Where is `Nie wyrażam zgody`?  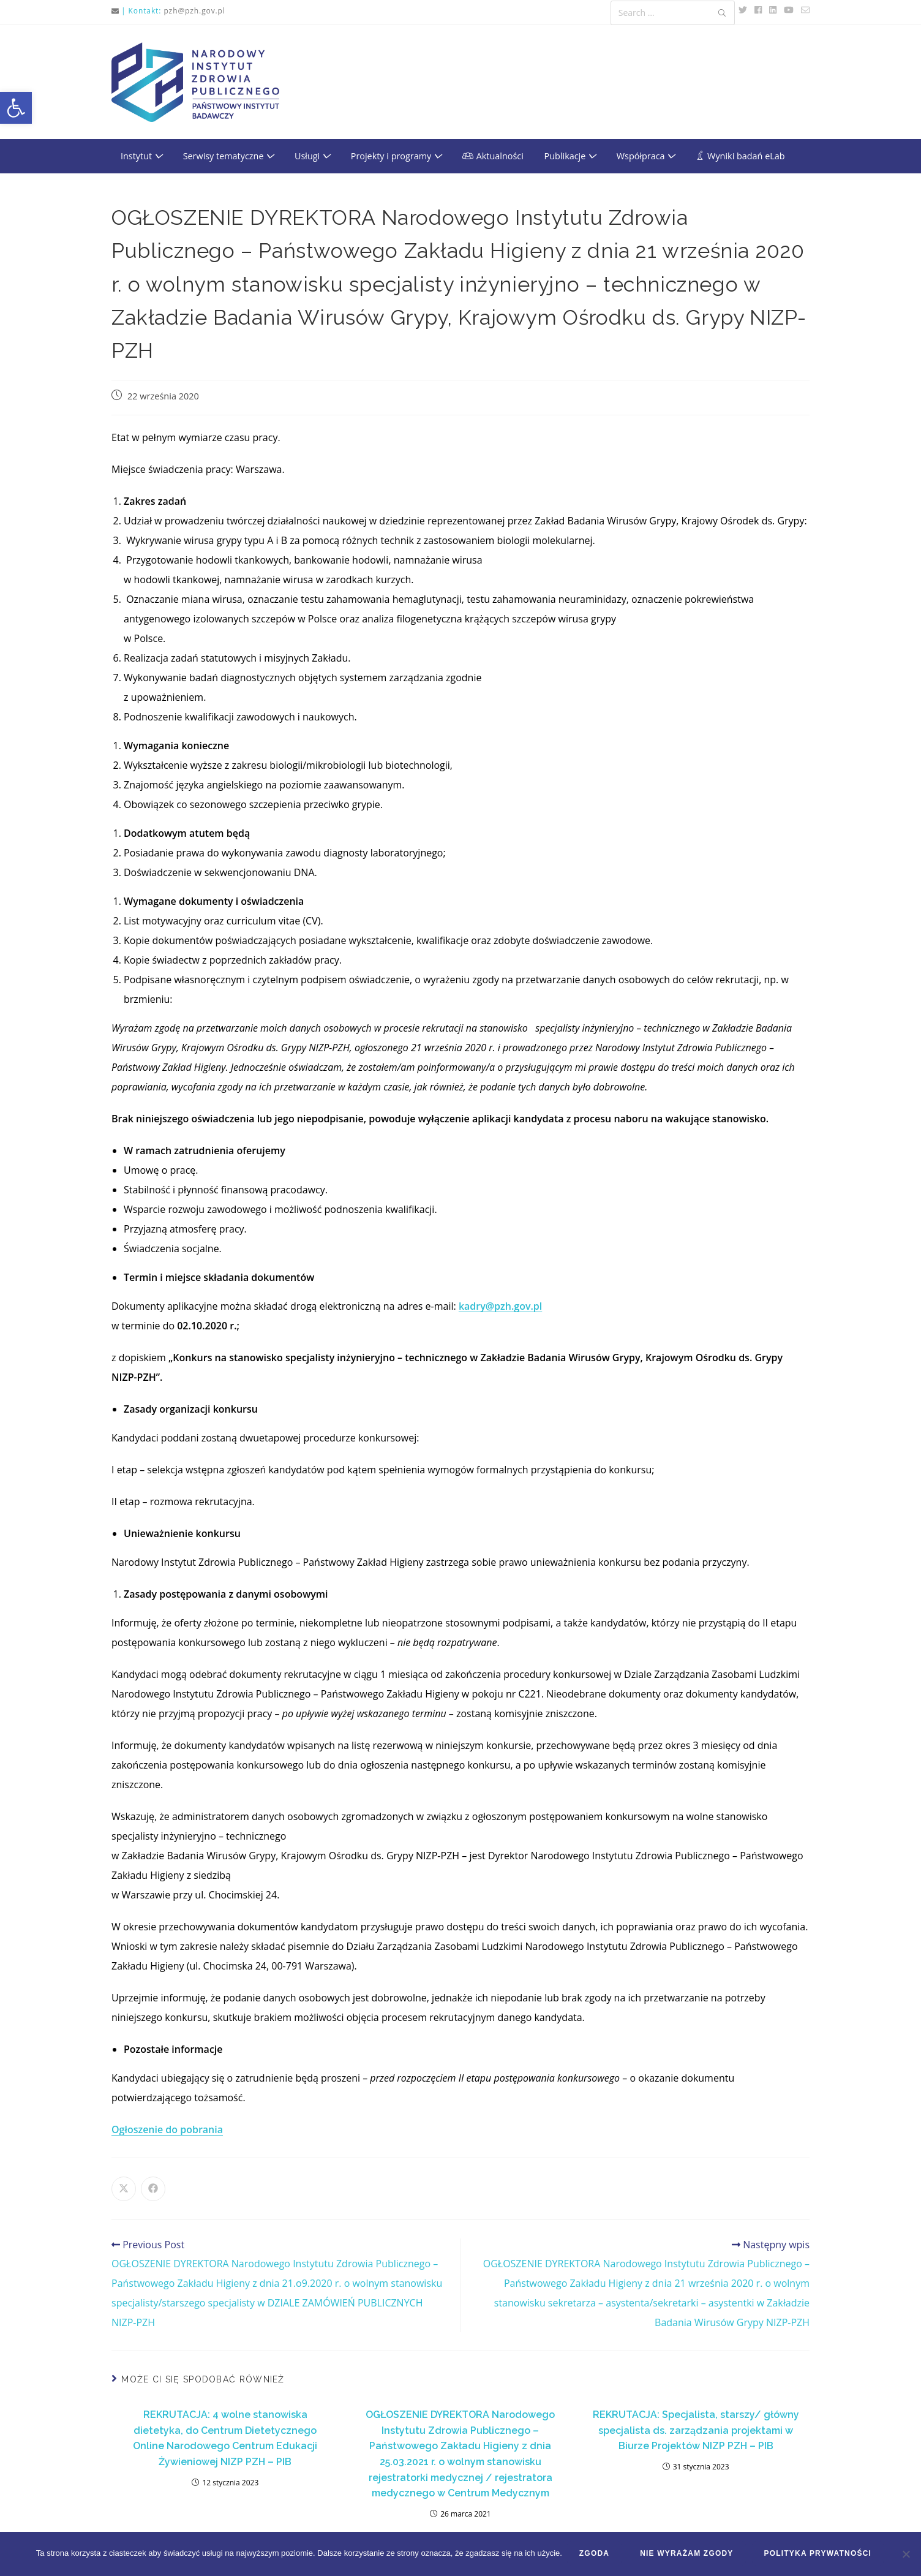
Nie wyrażam zgody is located at coordinates (687, 2554).